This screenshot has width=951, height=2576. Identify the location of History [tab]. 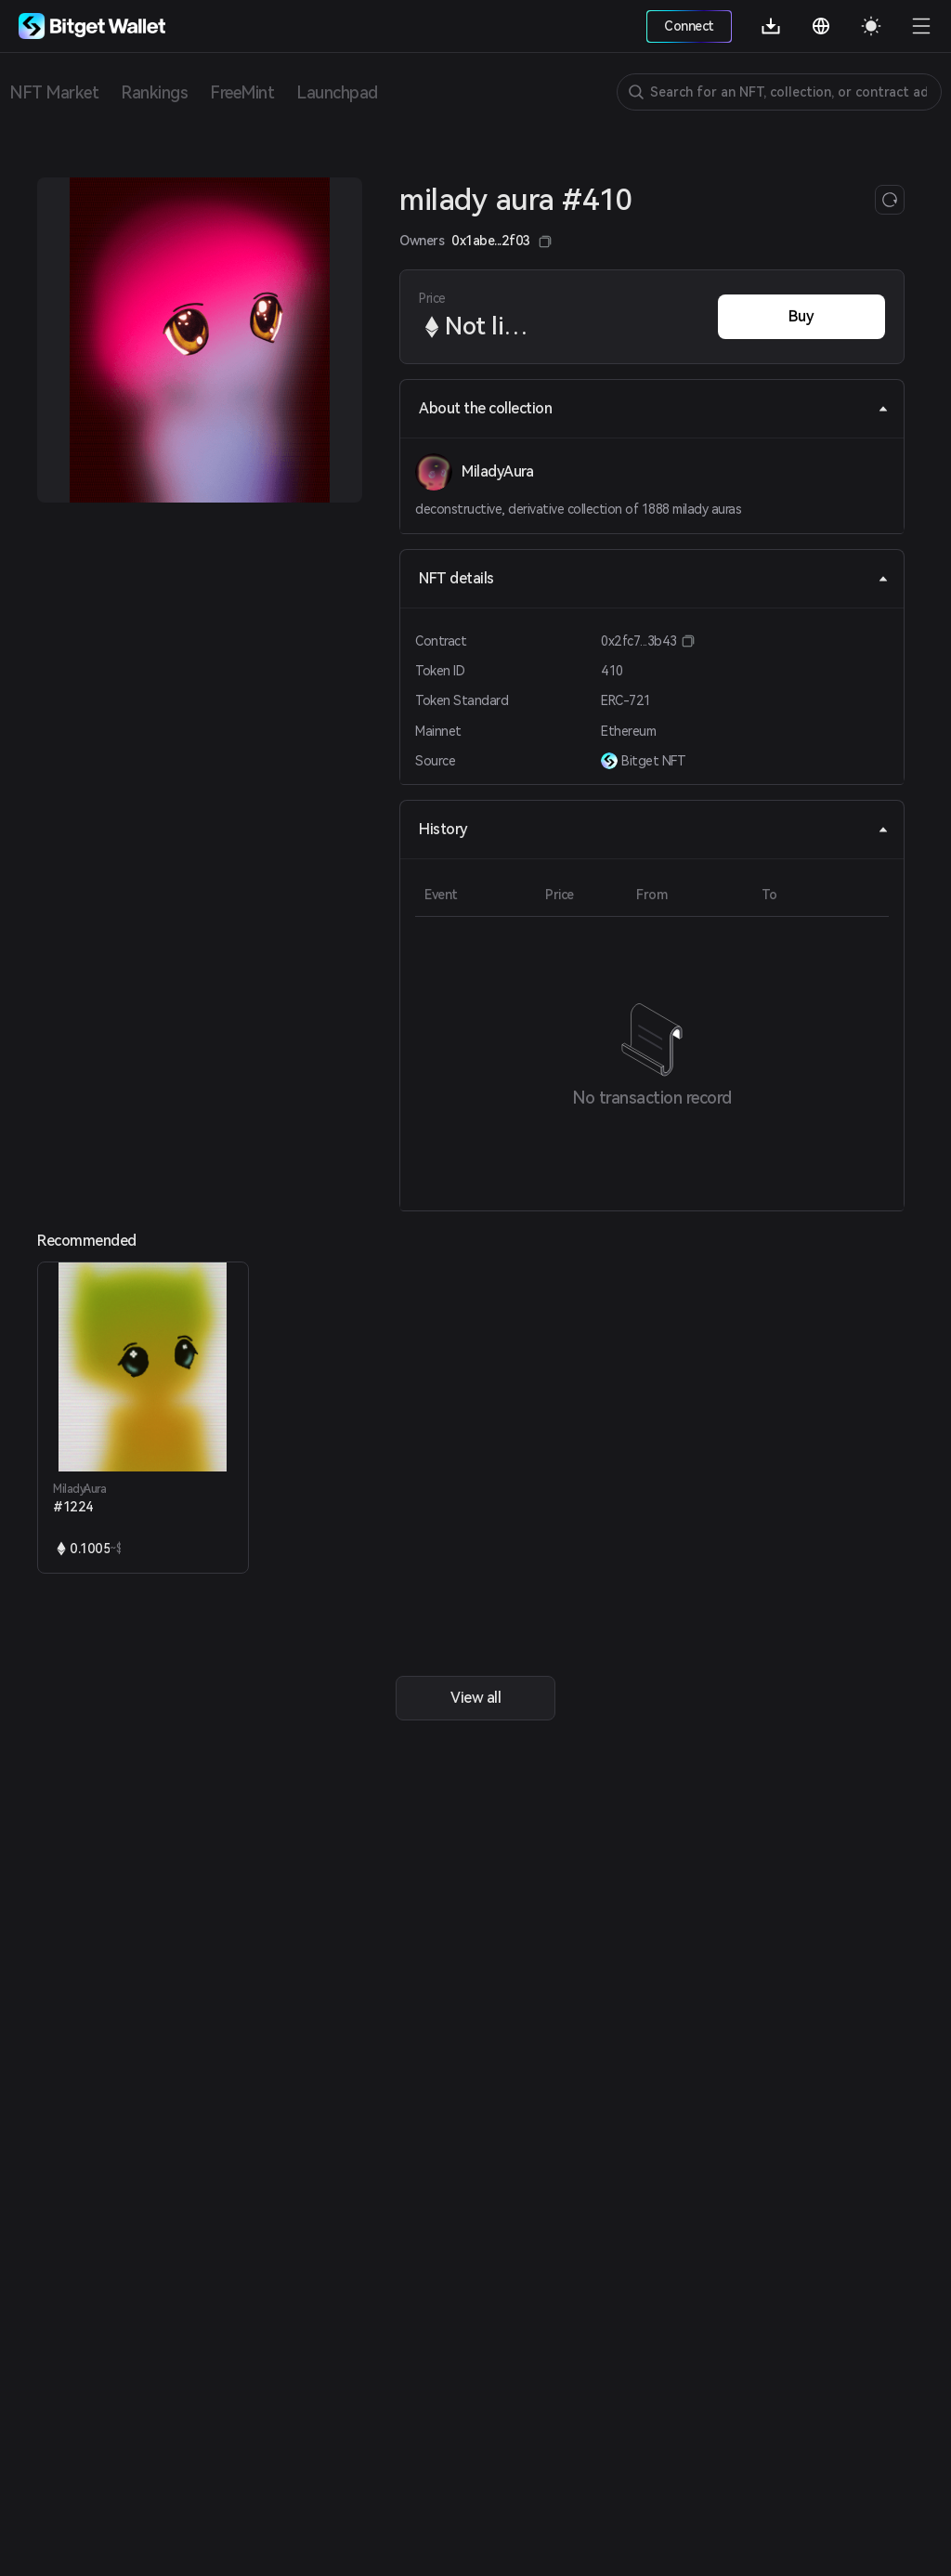
(654, 829).